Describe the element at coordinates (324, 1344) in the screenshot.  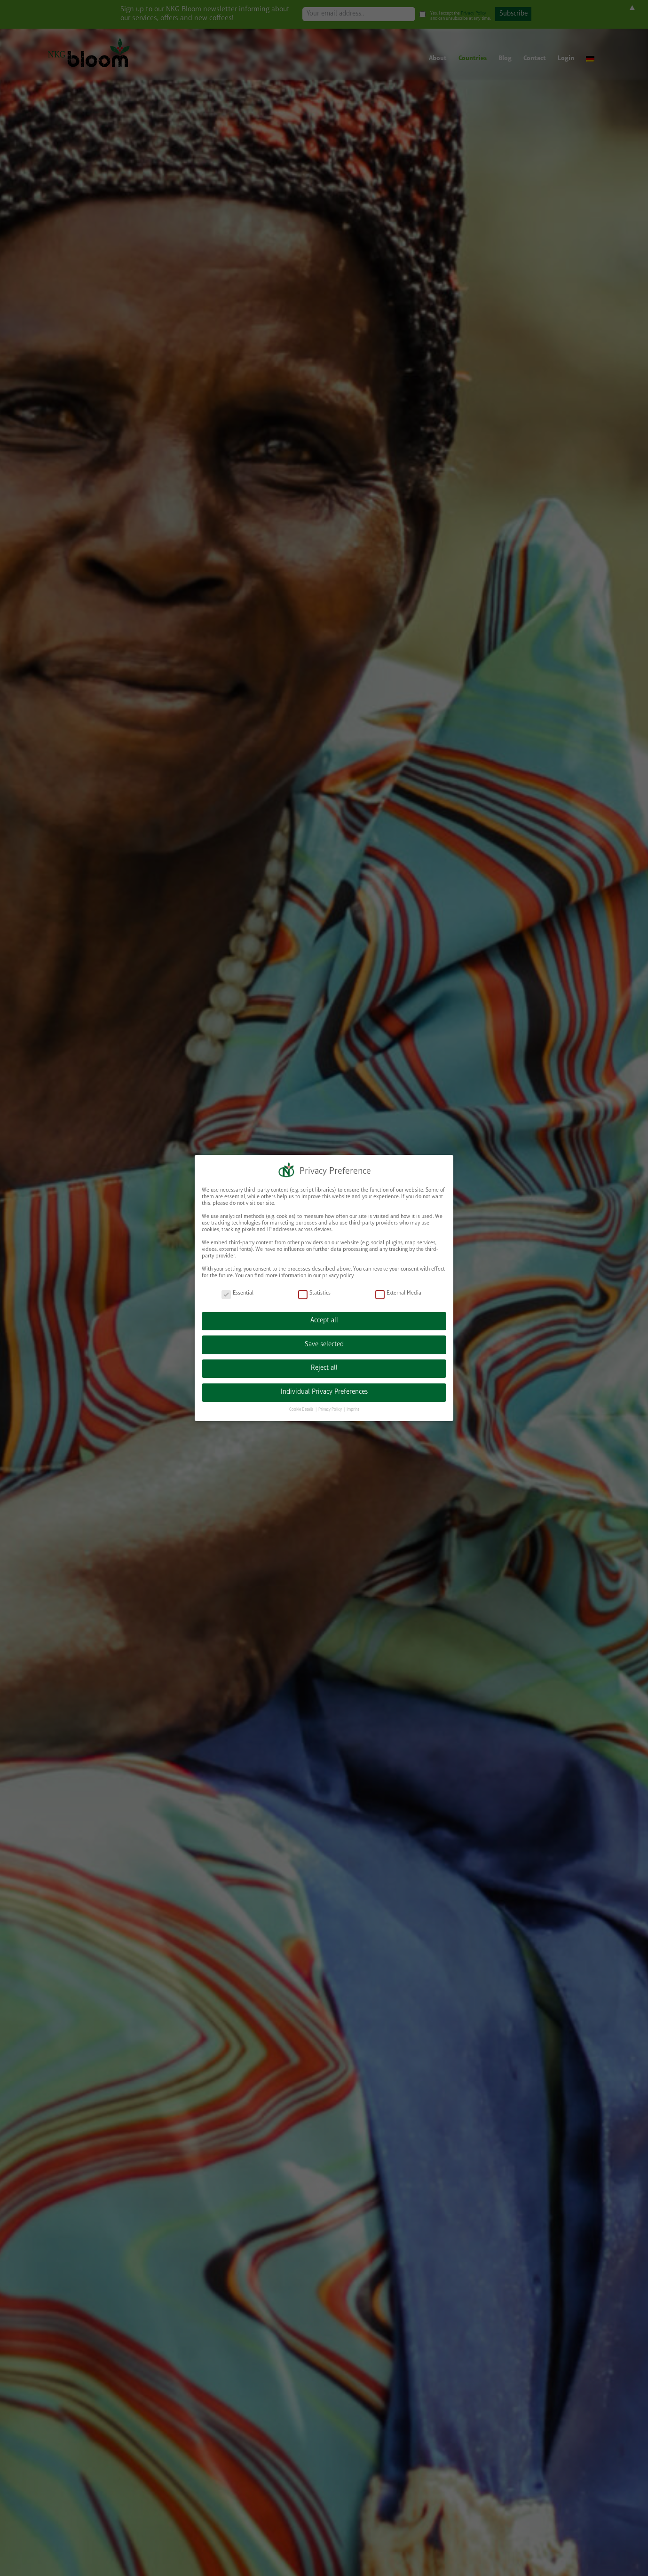
I see `Save selected [button]` at that location.